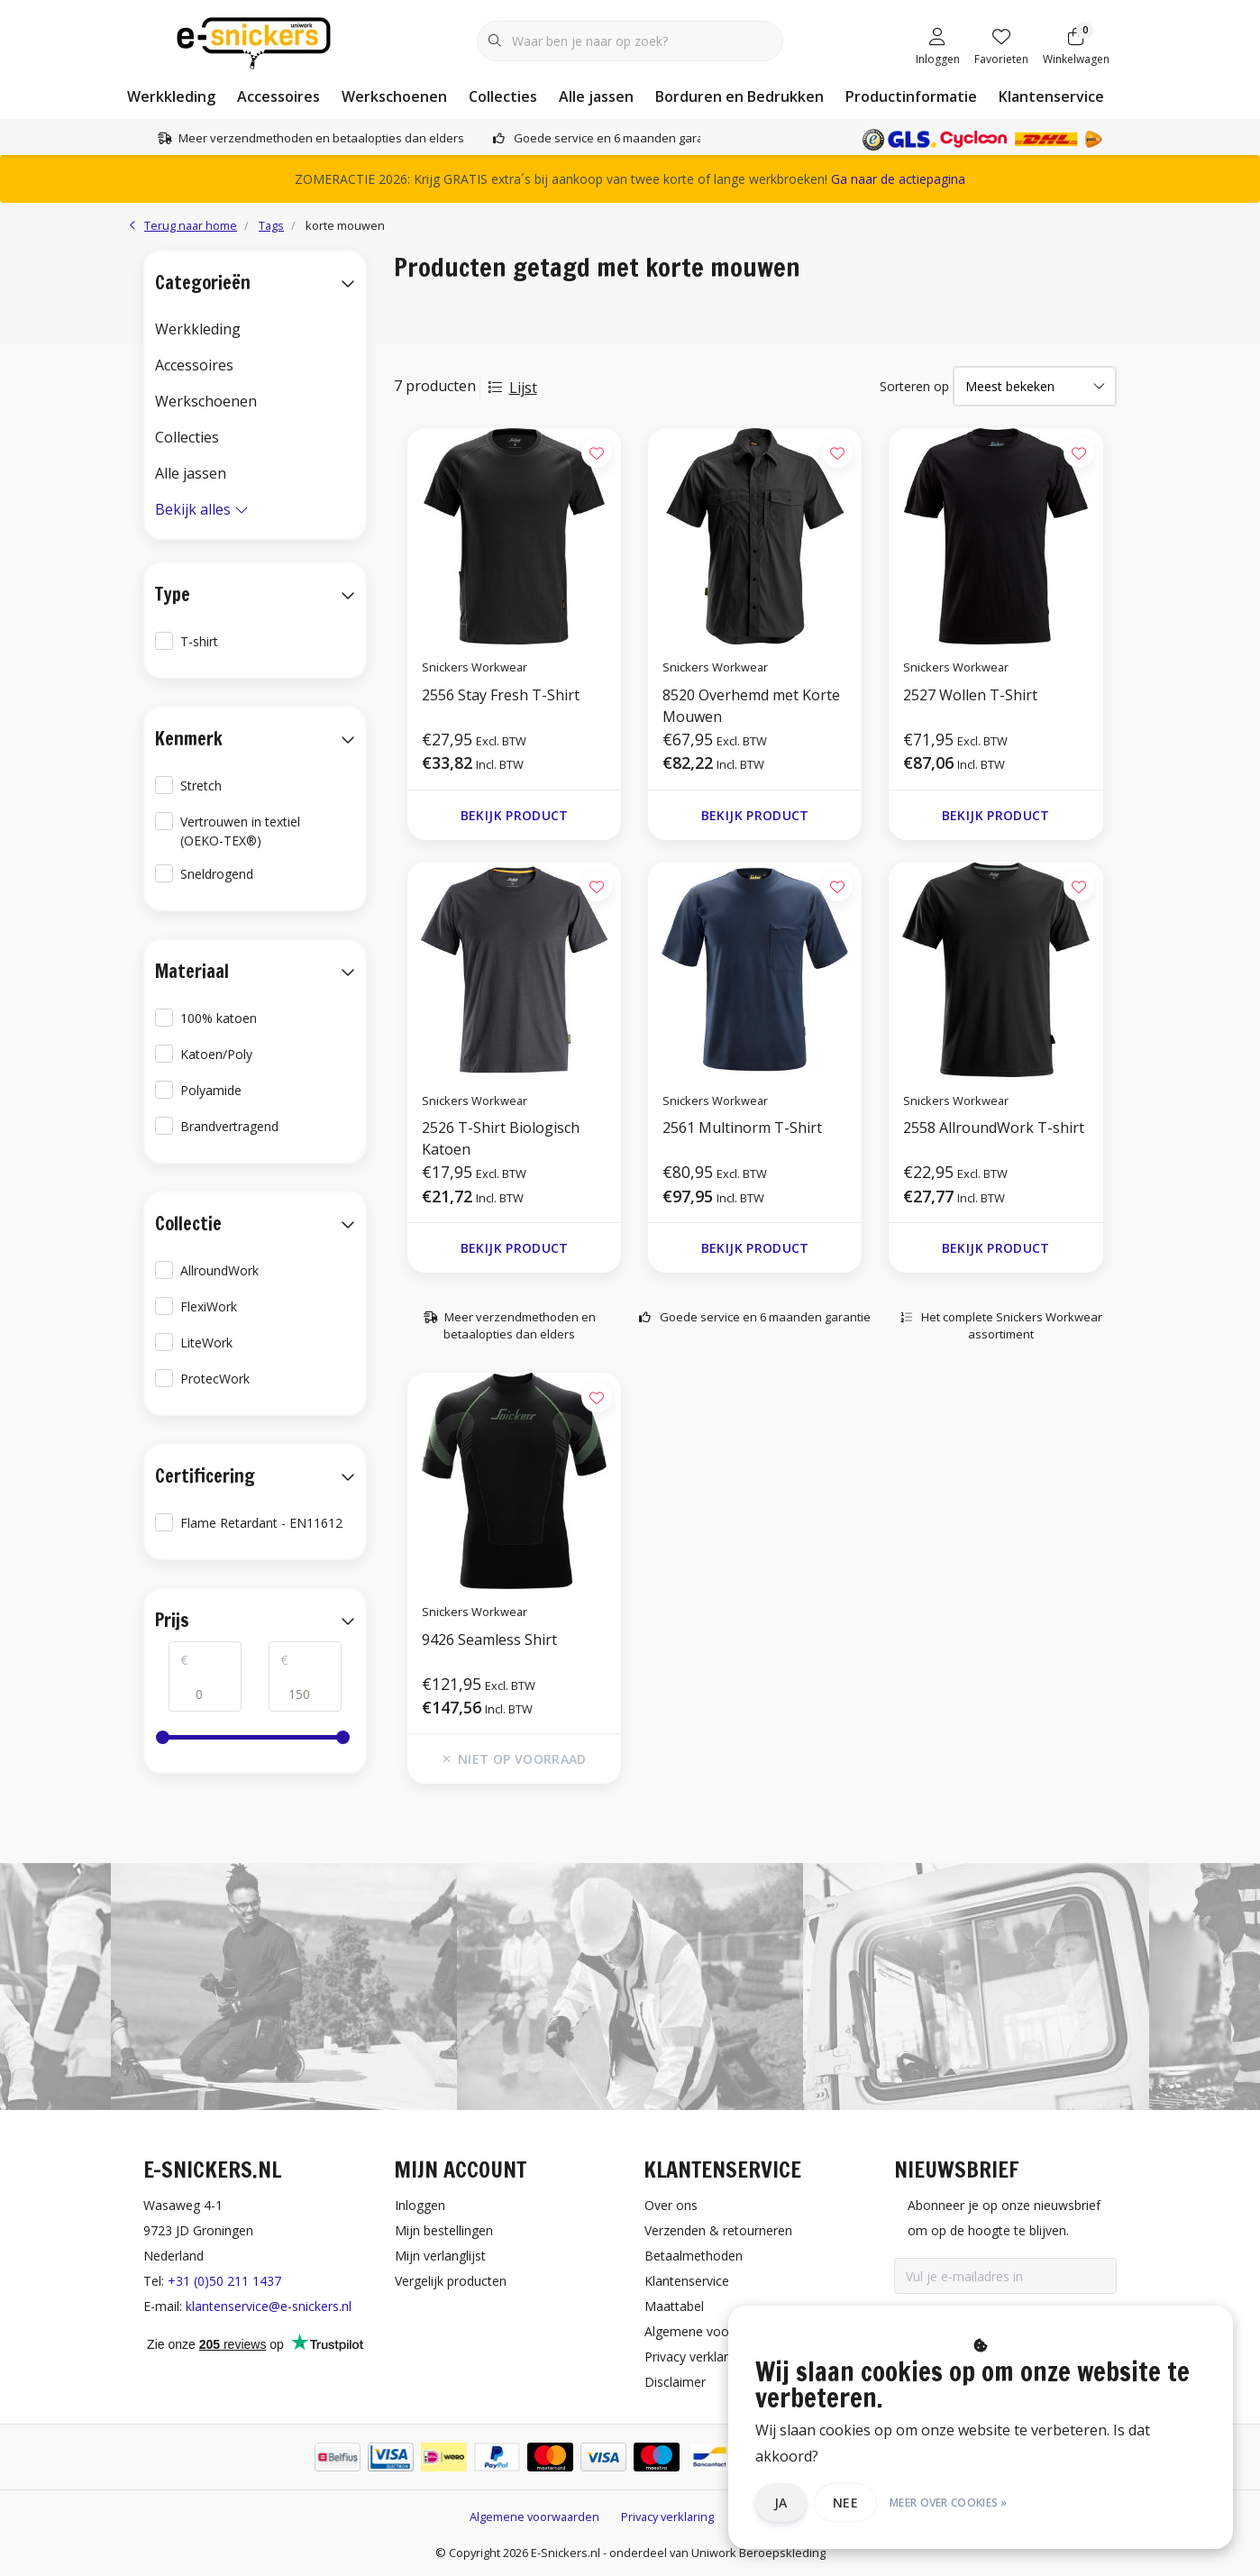 This screenshot has width=1260, height=2576. I want to click on Productinformatie, so click(911, 96).